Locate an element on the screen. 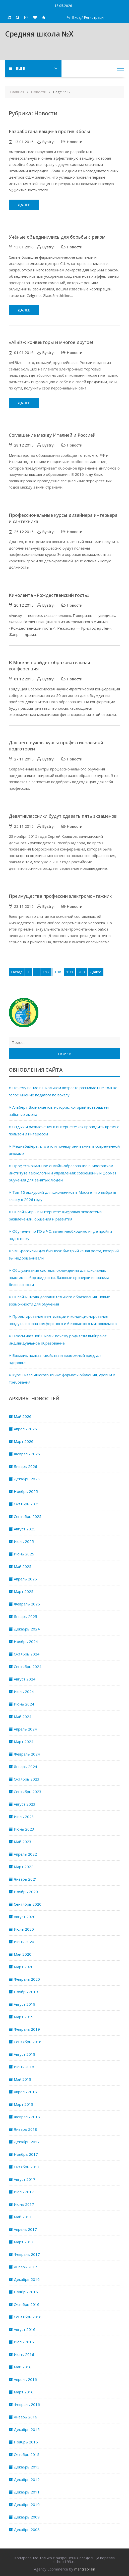  Средняя школа №X is located at coordinates (39, 34).